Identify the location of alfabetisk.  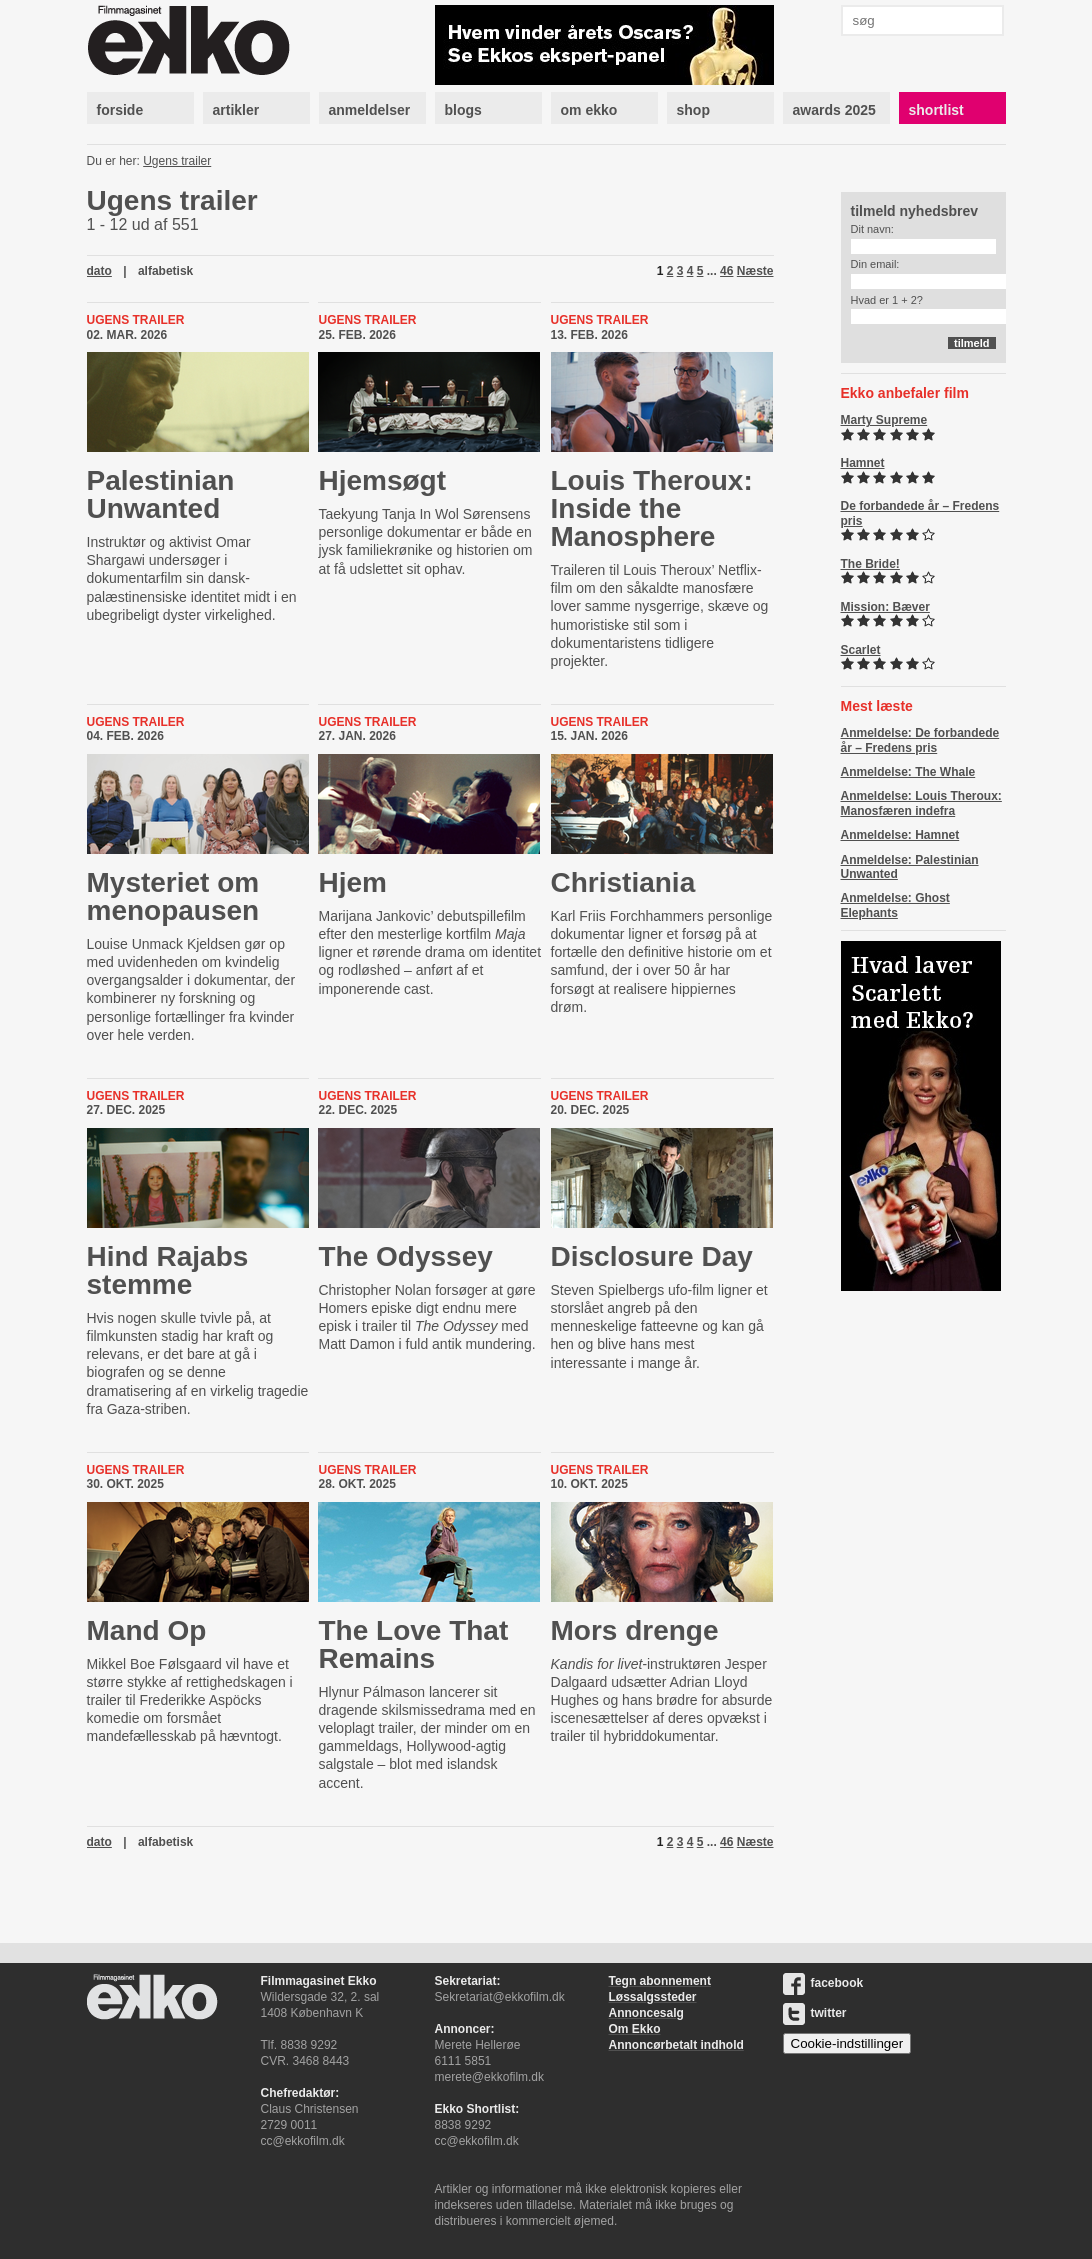
(165, 271).